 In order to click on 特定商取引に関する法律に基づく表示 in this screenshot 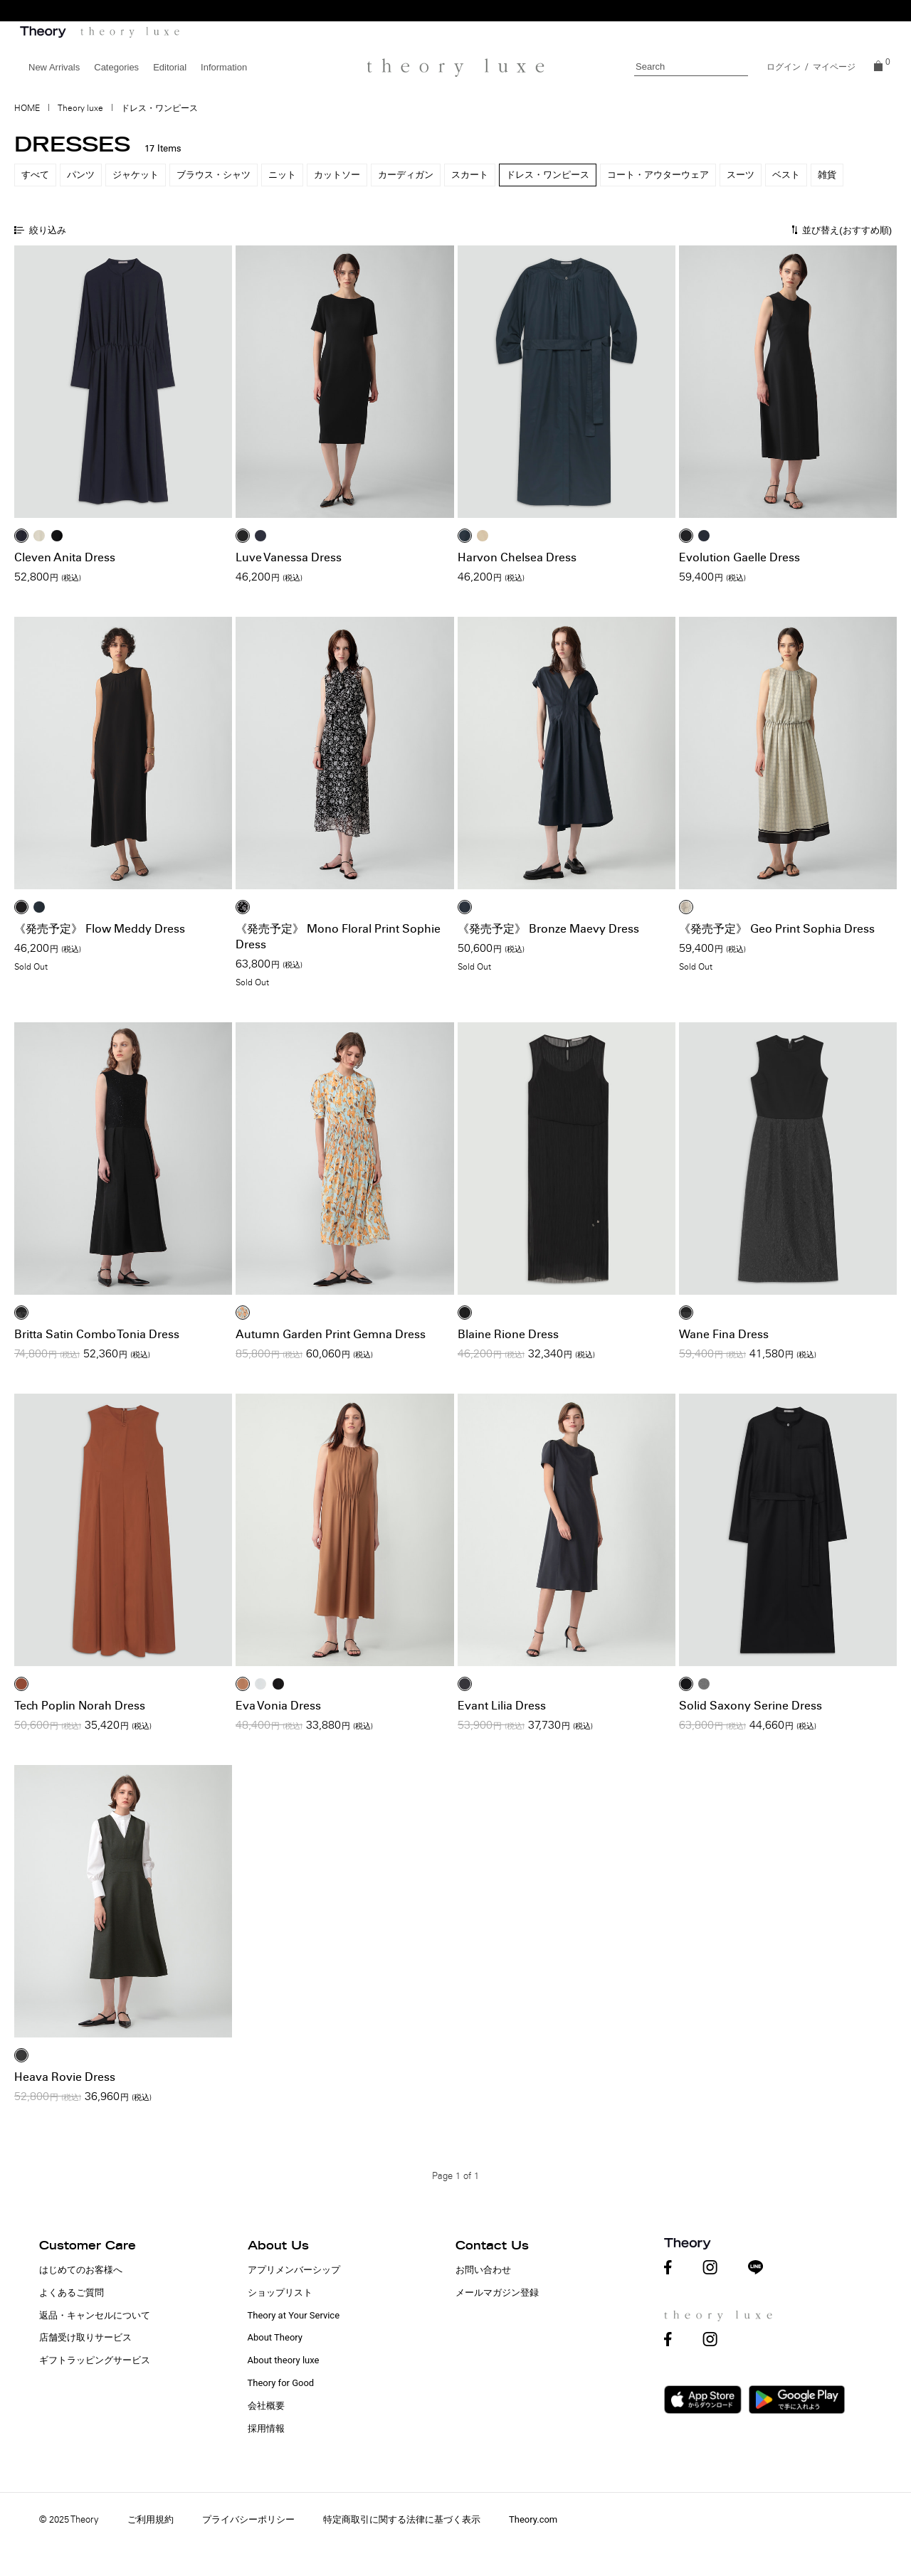, I will do `click(401, 2519)`.